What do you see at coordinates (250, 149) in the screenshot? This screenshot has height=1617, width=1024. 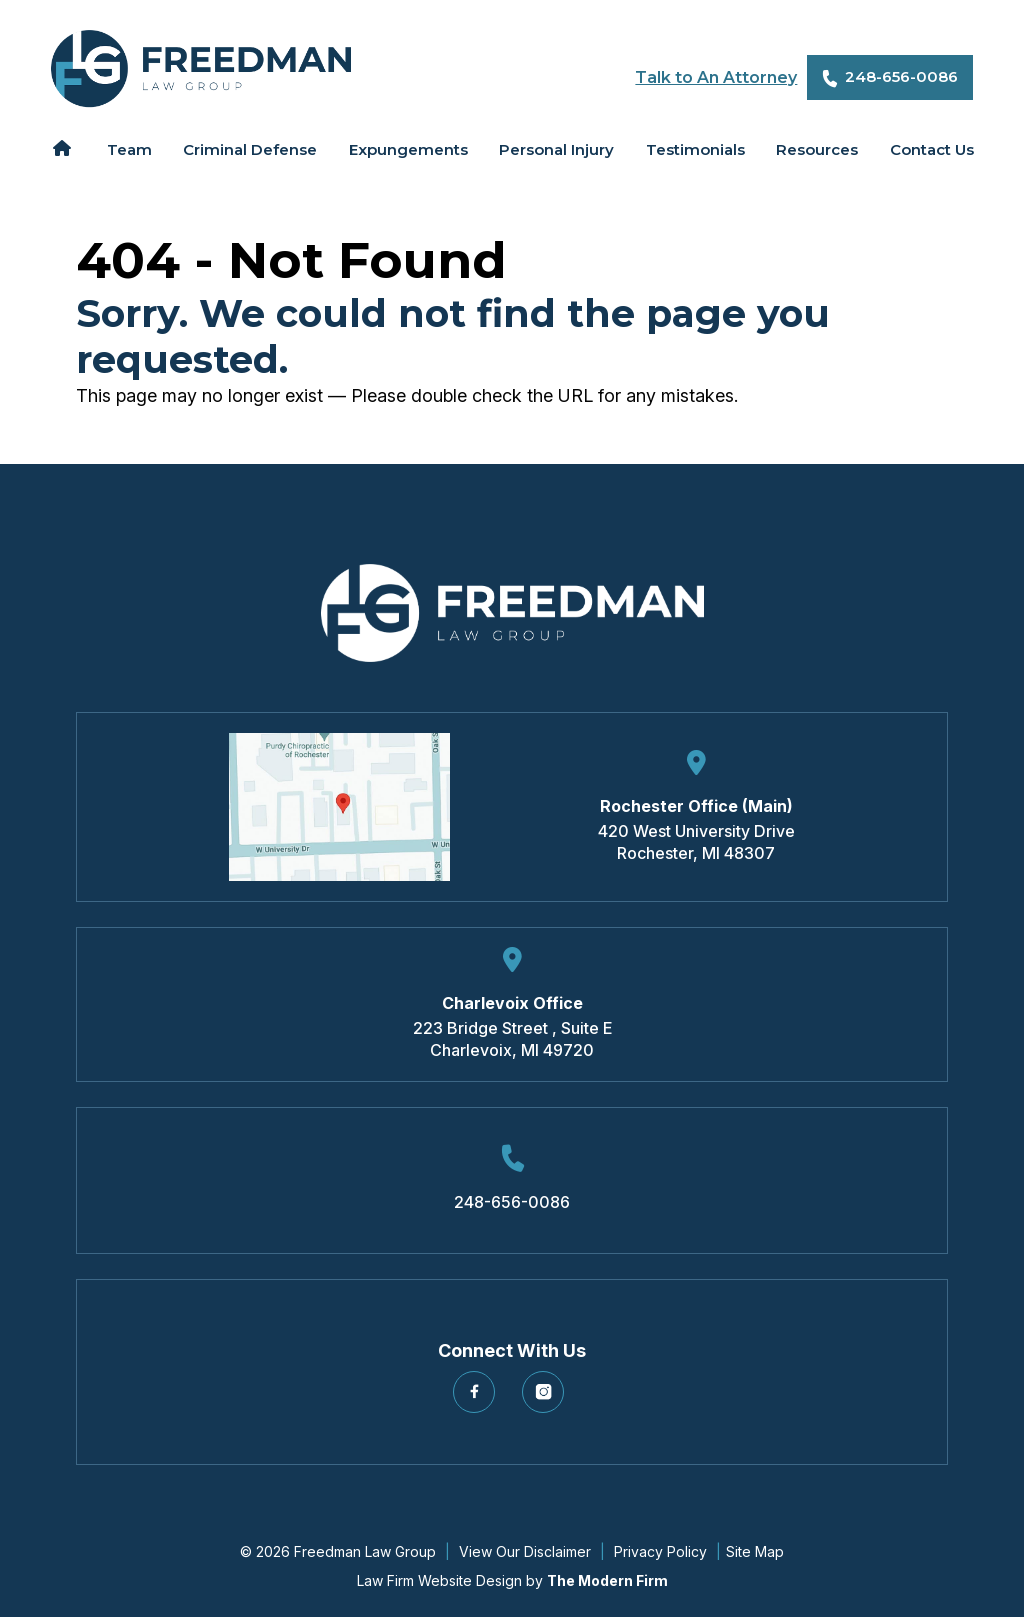 I see `Criminal Defense` at bounding box center [250, 149].